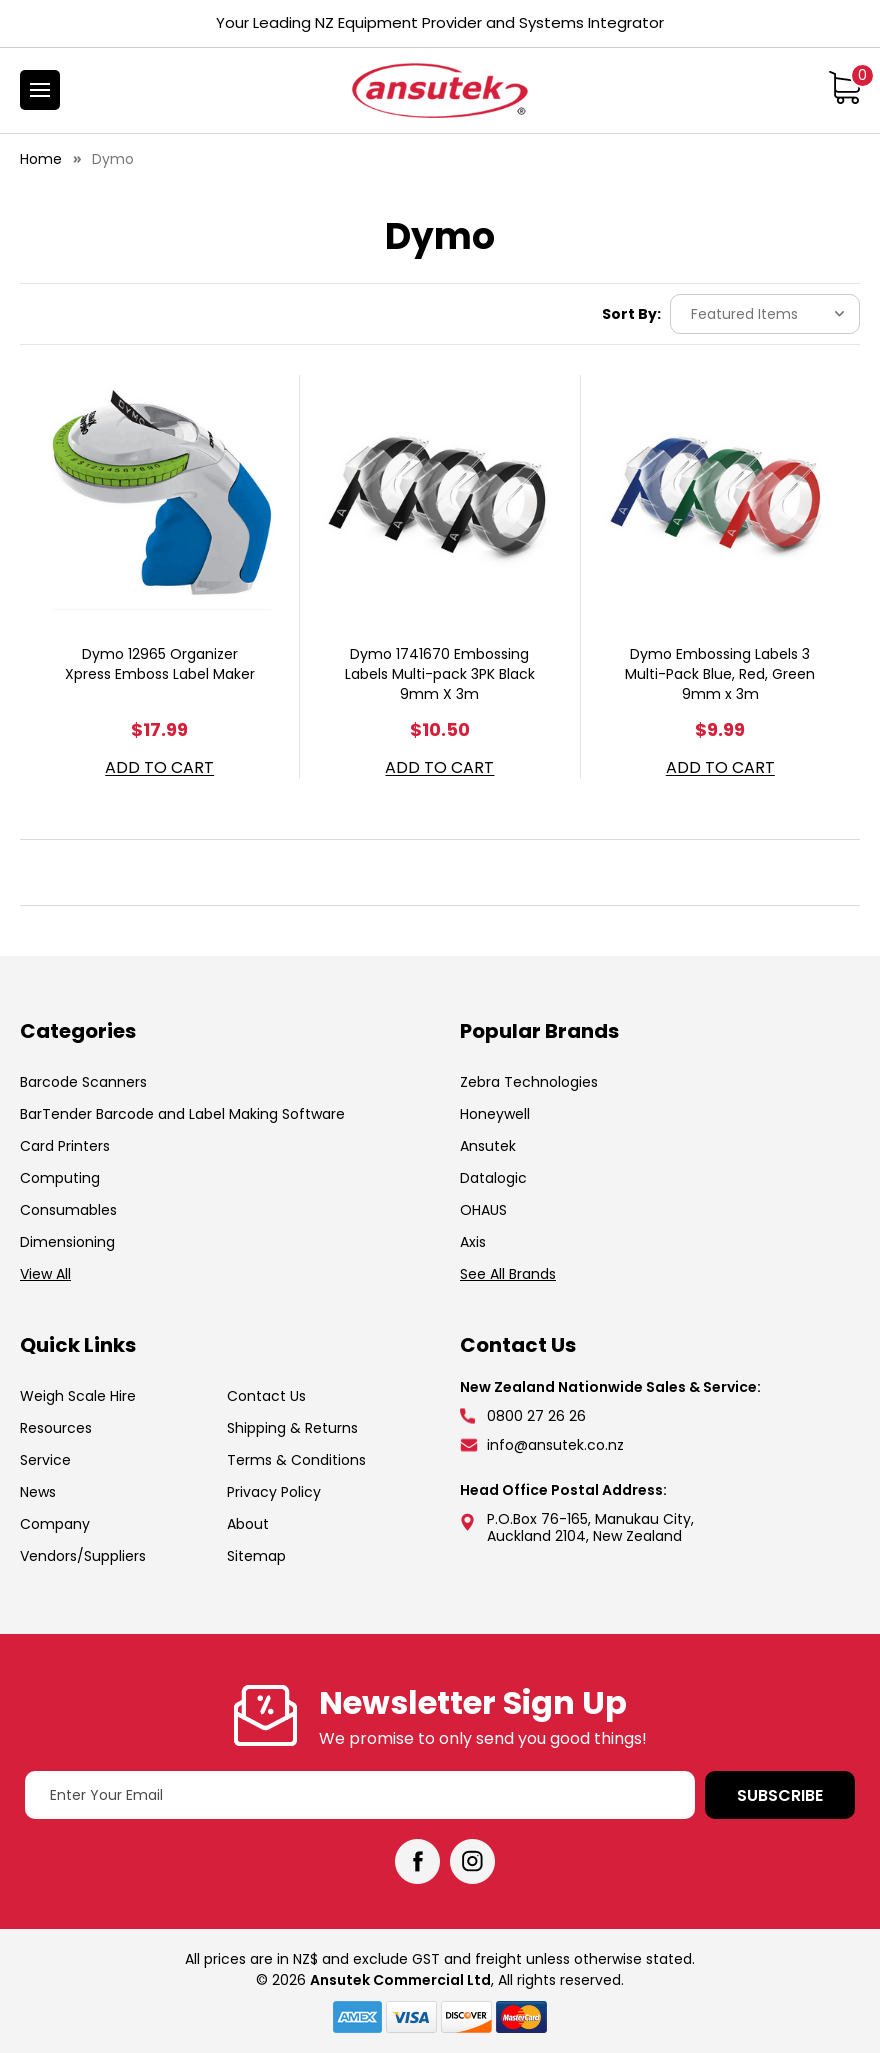  I want to click on Sort By:, so click(631, 314).